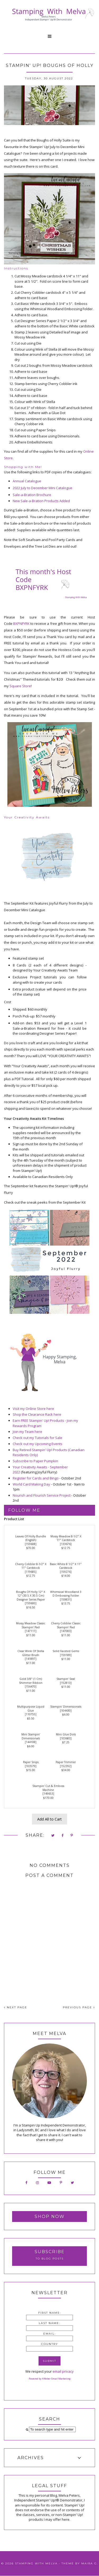 The width and height of the screenshot is (99, 2576). Describe the element at coordinates (30, 1659) in the screenshot. I see `141897` at that location.